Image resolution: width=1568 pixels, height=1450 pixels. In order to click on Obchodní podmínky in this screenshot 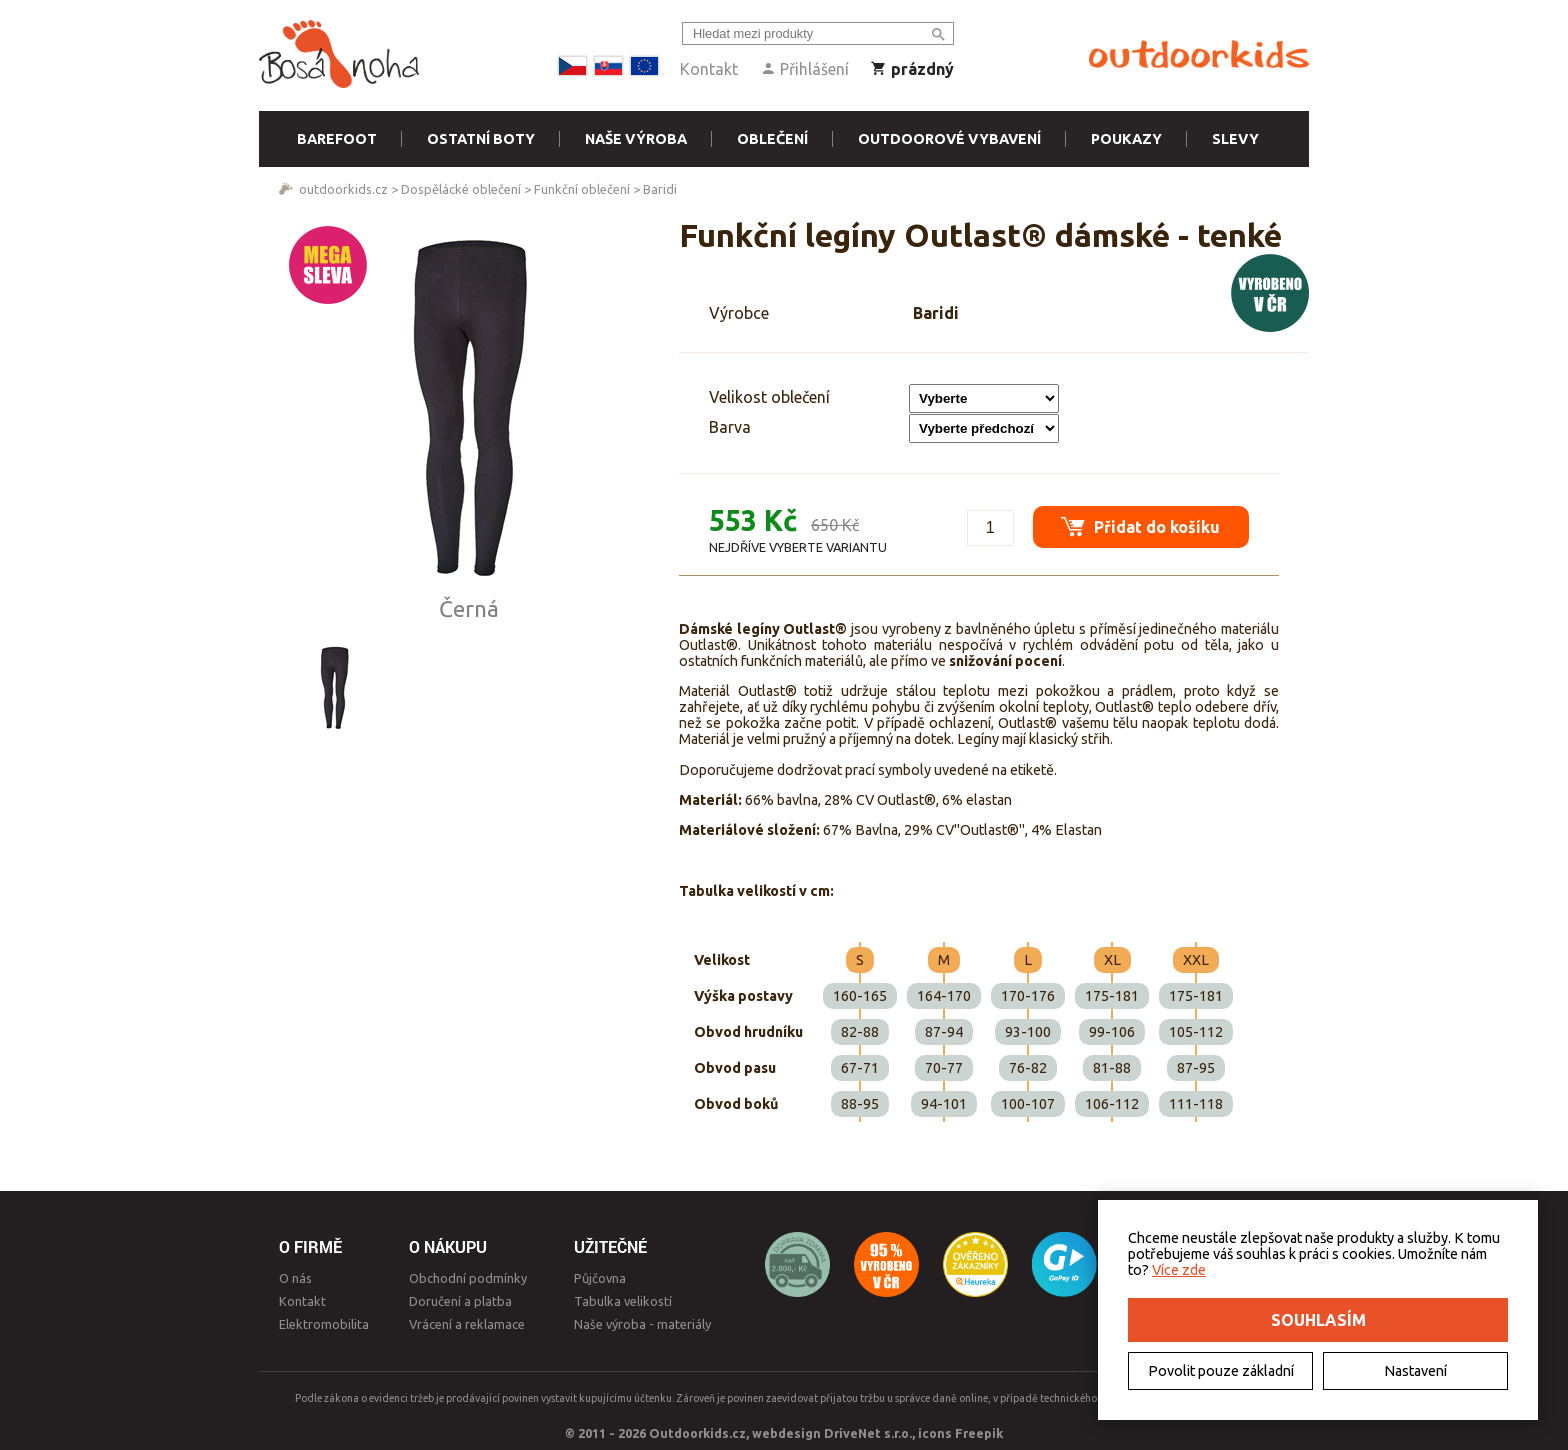, I will do `click(468, 1278)`.